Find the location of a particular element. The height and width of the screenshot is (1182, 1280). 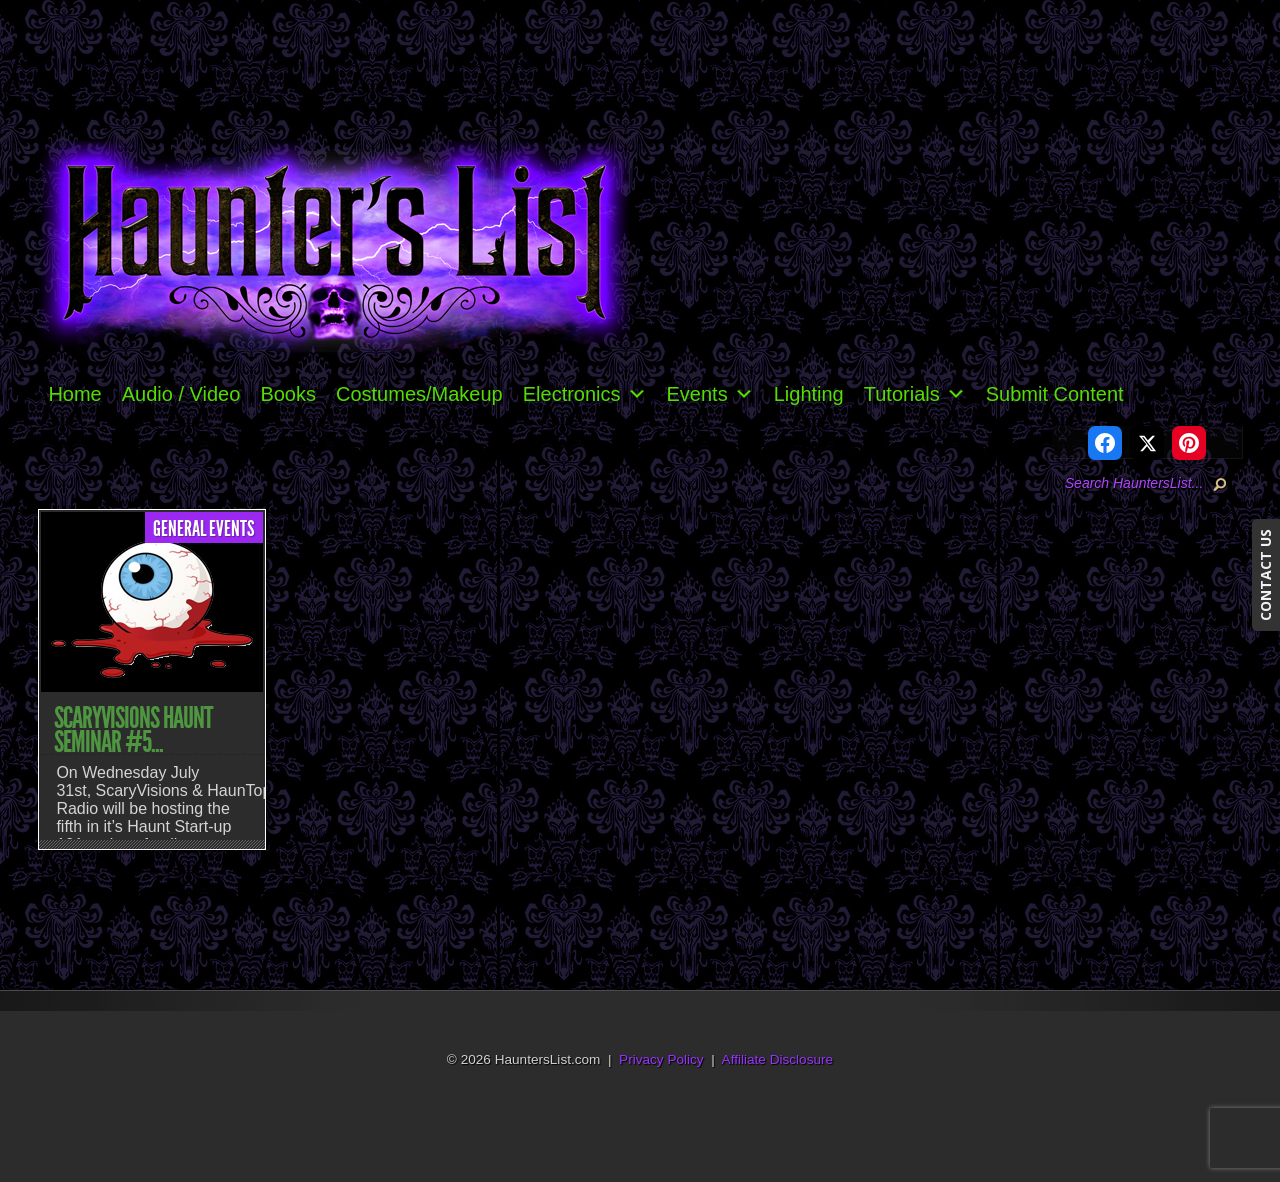

Submit Content is located at coordinates (1055, 394).